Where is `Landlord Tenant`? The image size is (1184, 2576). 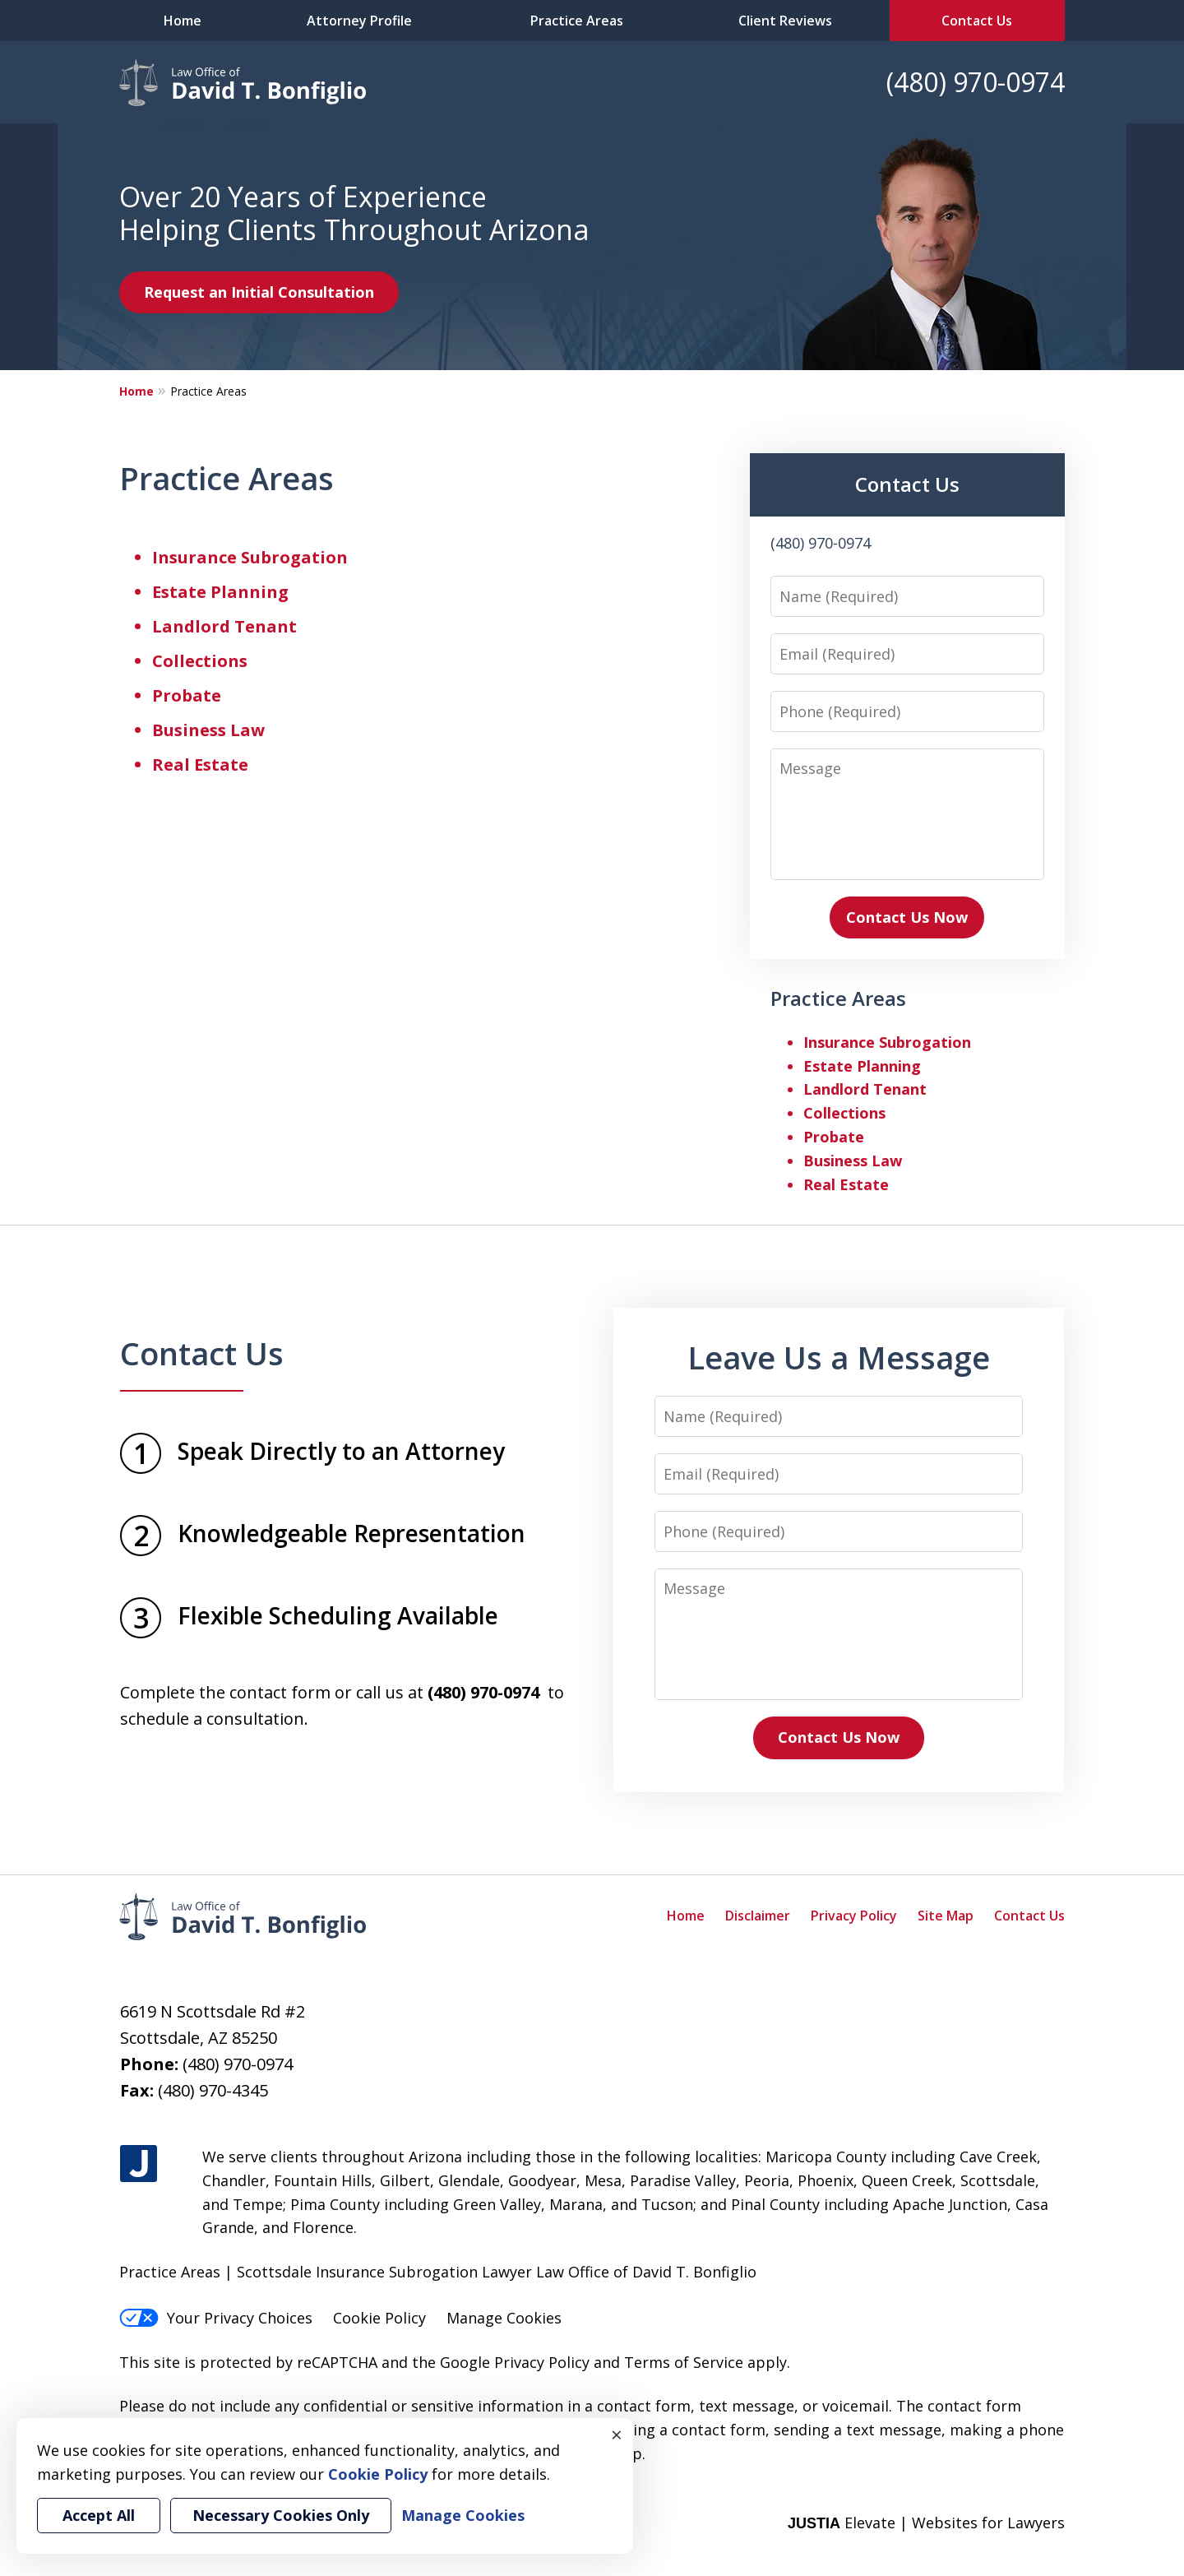
Landlord Tenant is located at coordinates (224, 626).